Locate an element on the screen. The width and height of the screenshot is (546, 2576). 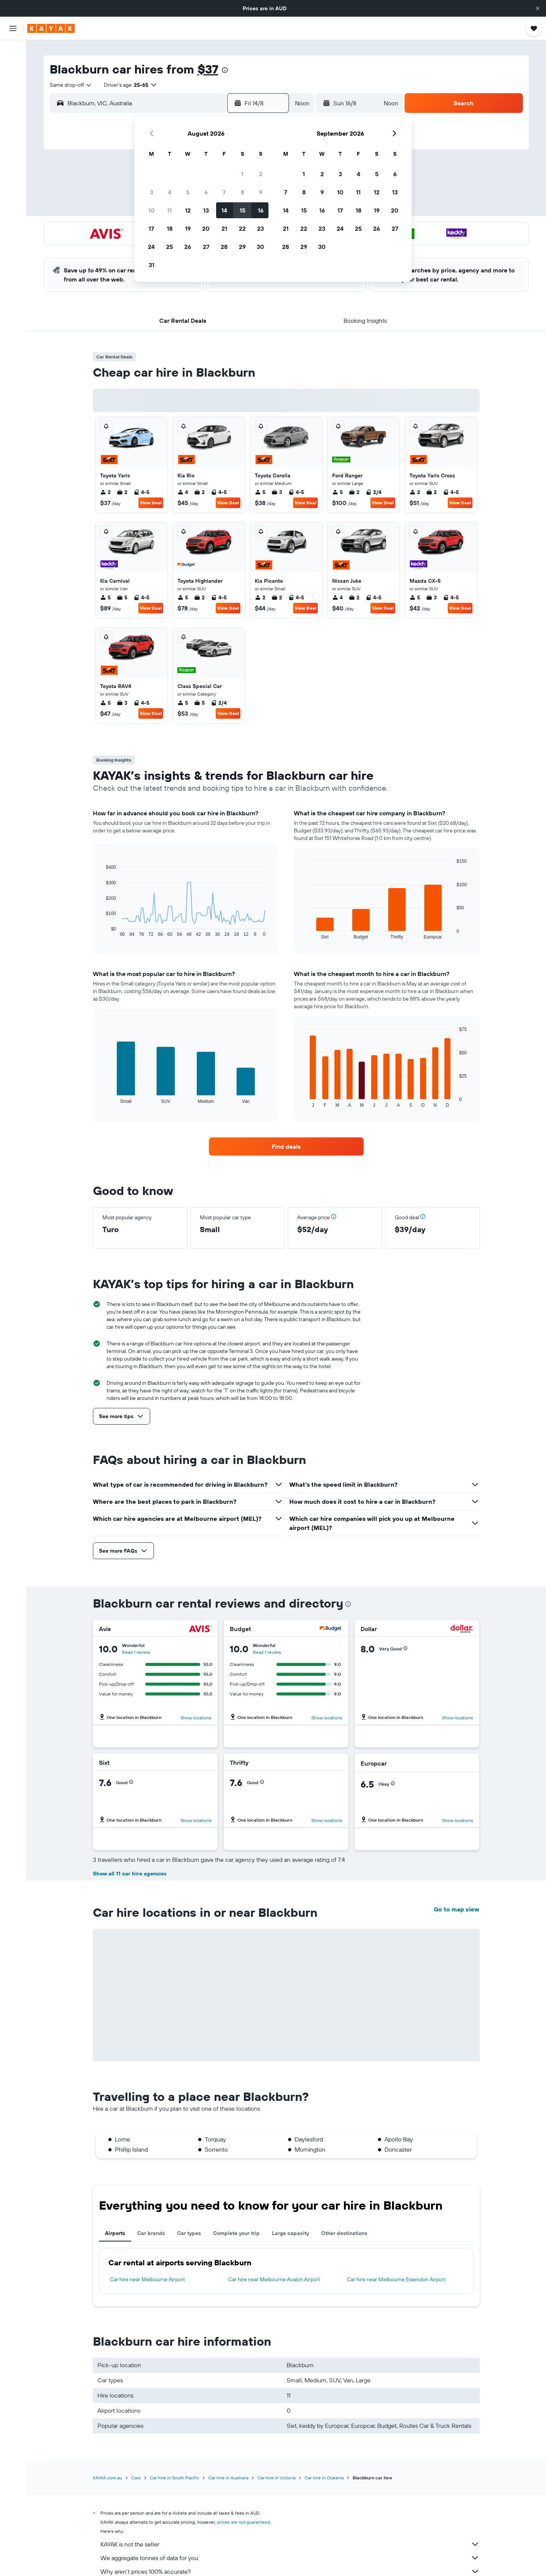
Car types [tab] is located at coordinates (189, 2233).